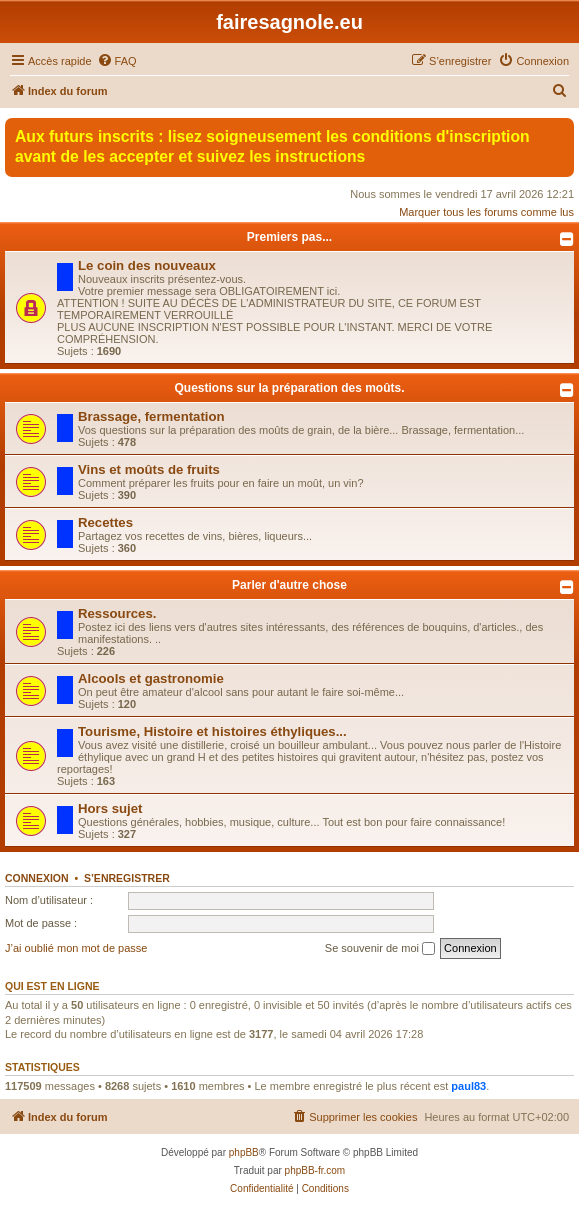 The height and width of the screenshot is (1208, 579). What do you see at coordinates (37, 878) in the screenshot?
I see `Connexion` at bounding box center [37, 878].